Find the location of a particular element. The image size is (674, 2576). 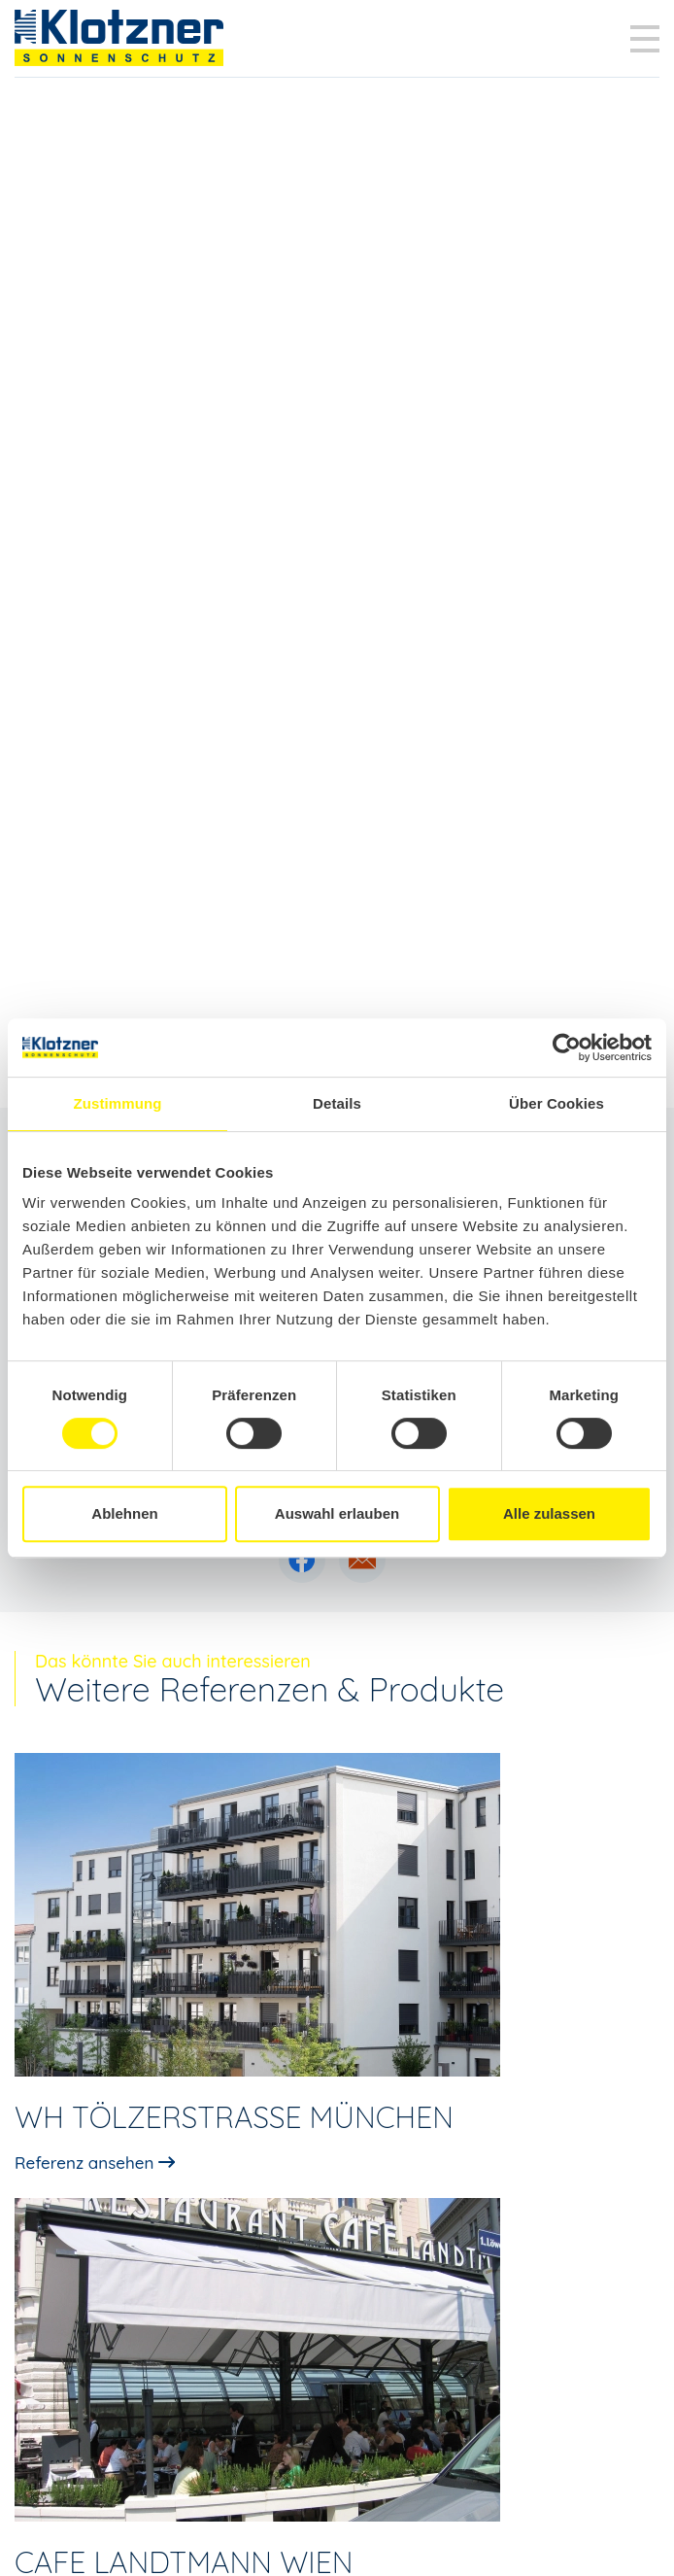

Zustimmung [tab] is located at coordinates (118, 1103).